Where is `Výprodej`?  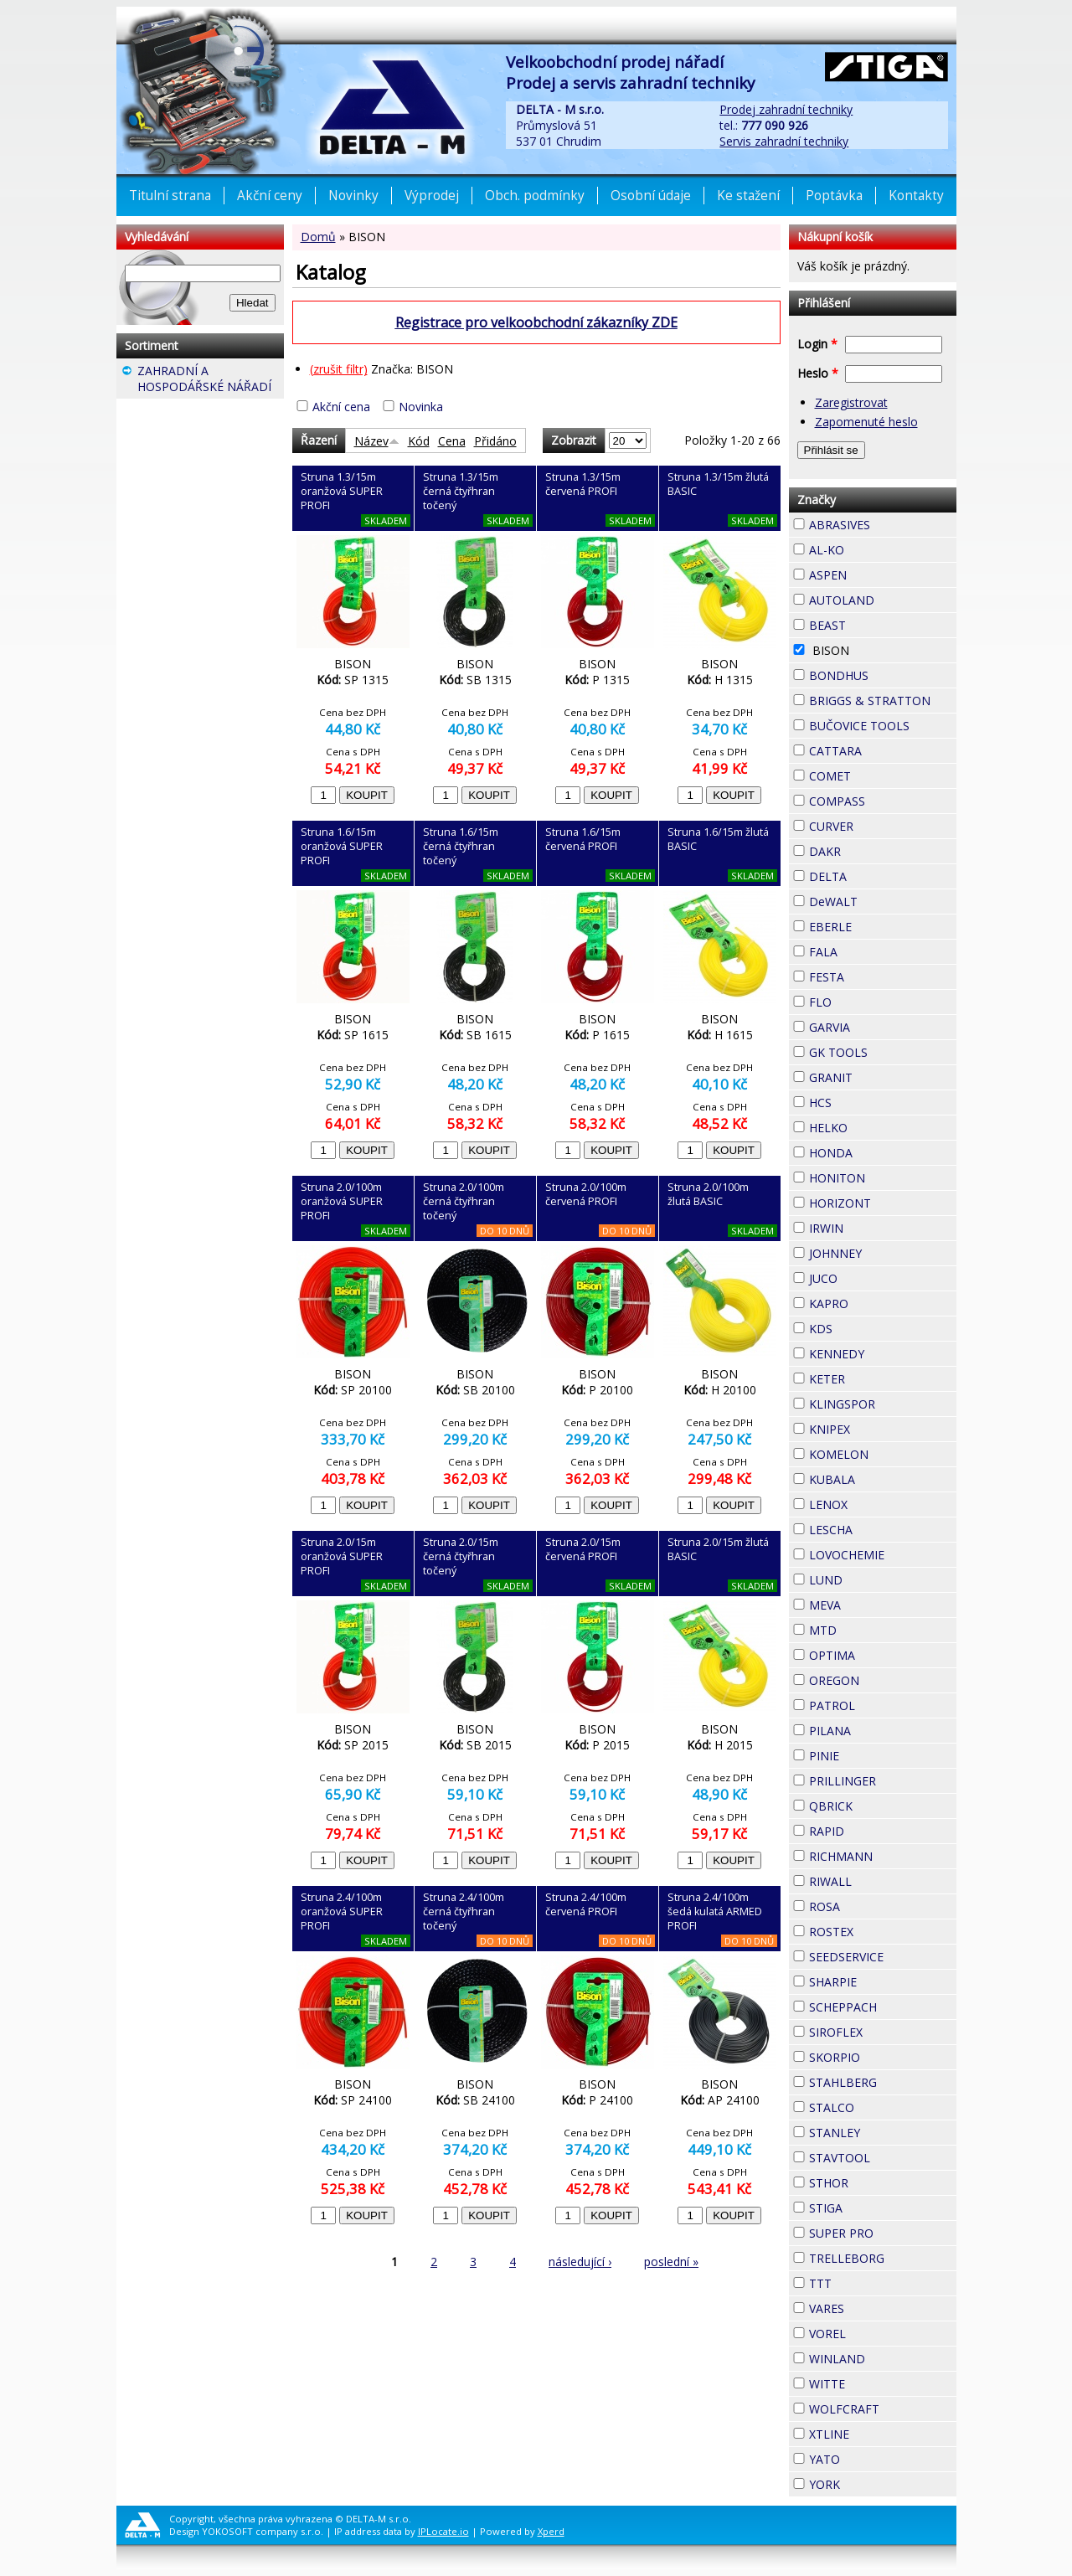 Výprodej is located at coordinates (432, 195).